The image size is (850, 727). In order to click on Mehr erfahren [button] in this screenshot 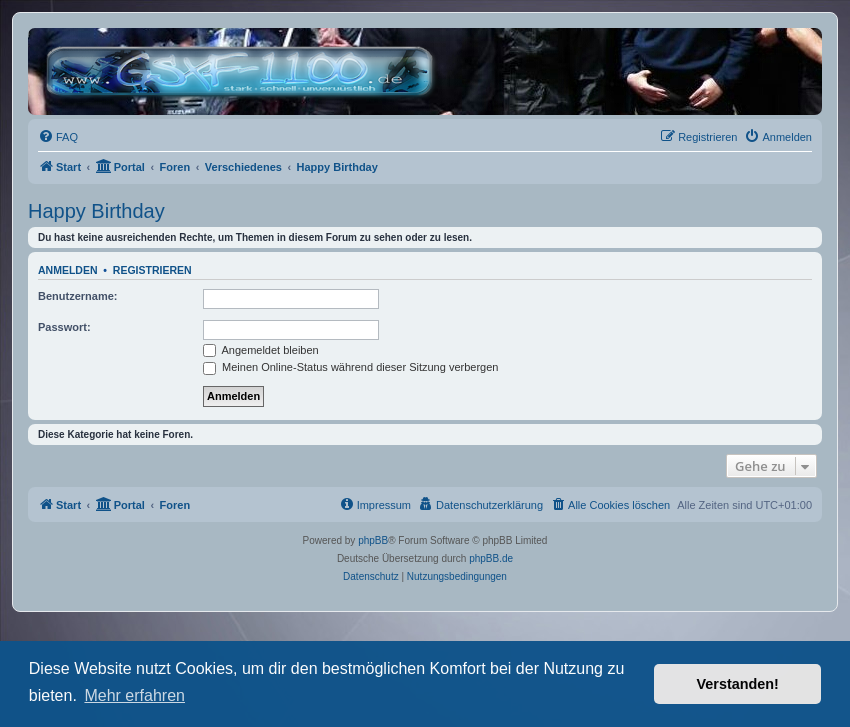, I will do `click(134, 695)`.